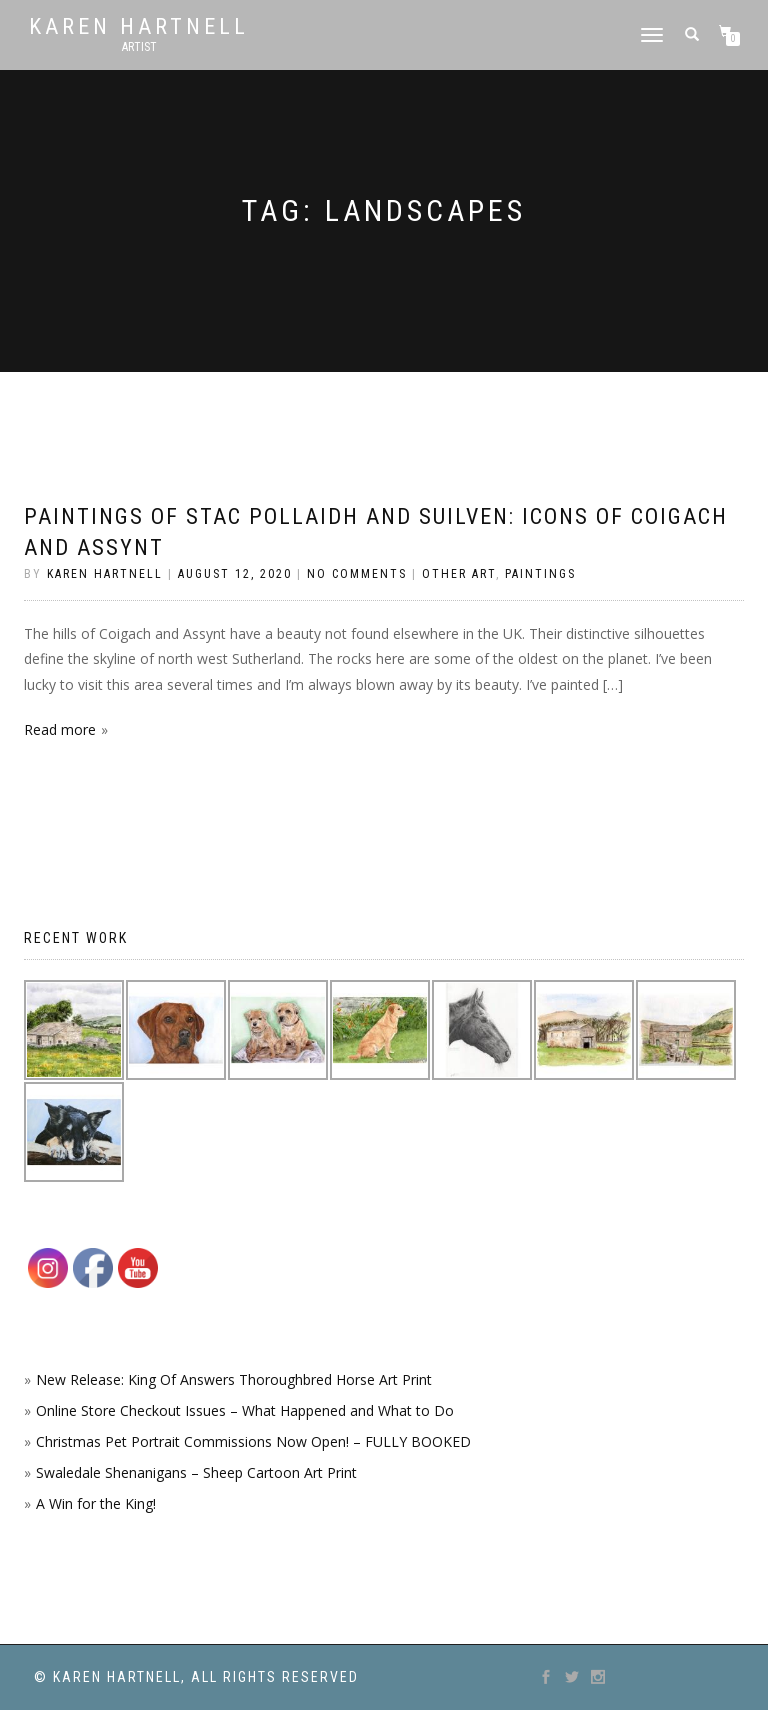 The height and width of the screenshot is (1710, 768). I want to click on New Release: King Of Answers Thoroughbred Horse Art Print, so click(234, 1379).